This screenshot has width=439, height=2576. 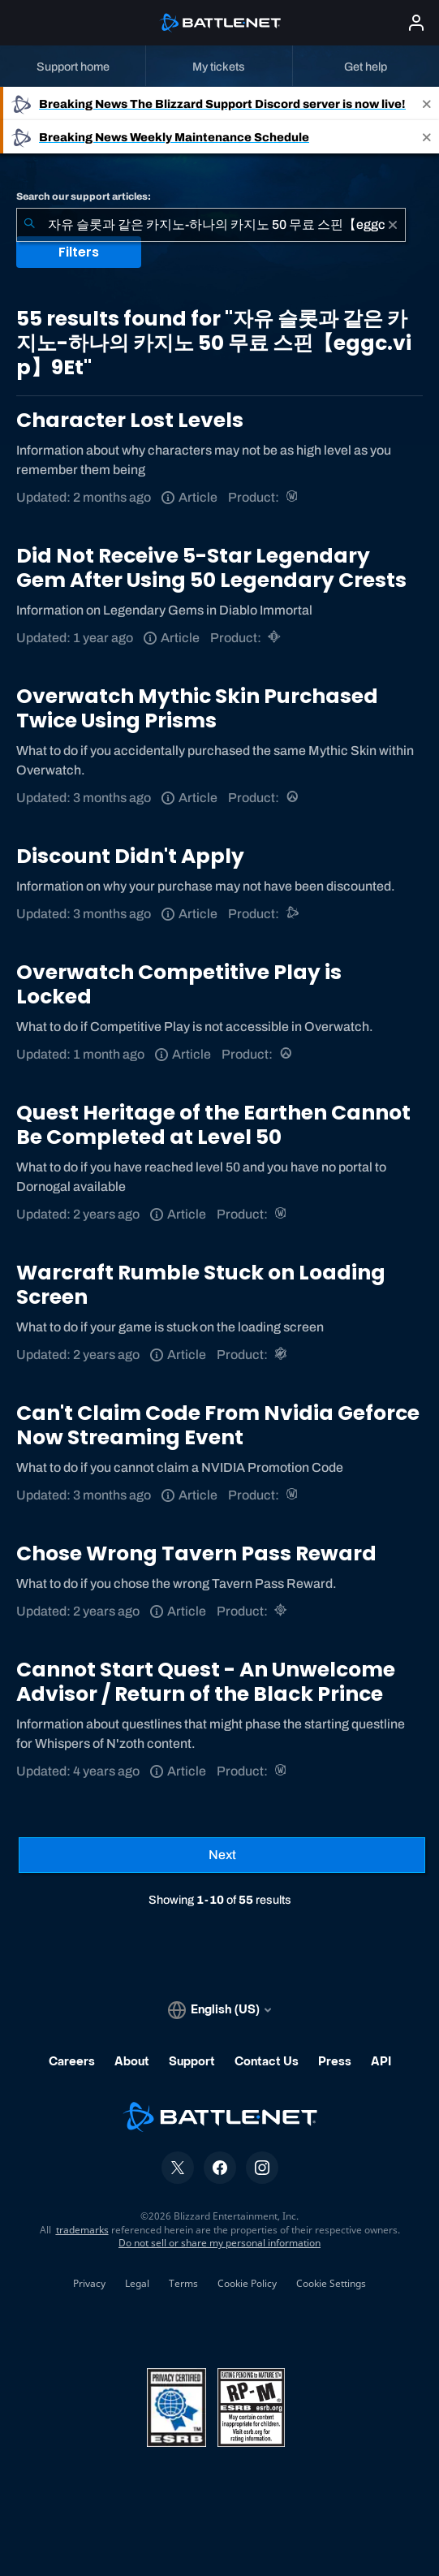 I want to click on Can't Claim Code From Nvidia Geforce Now Streaming Event, so click(x=218, y=1425).